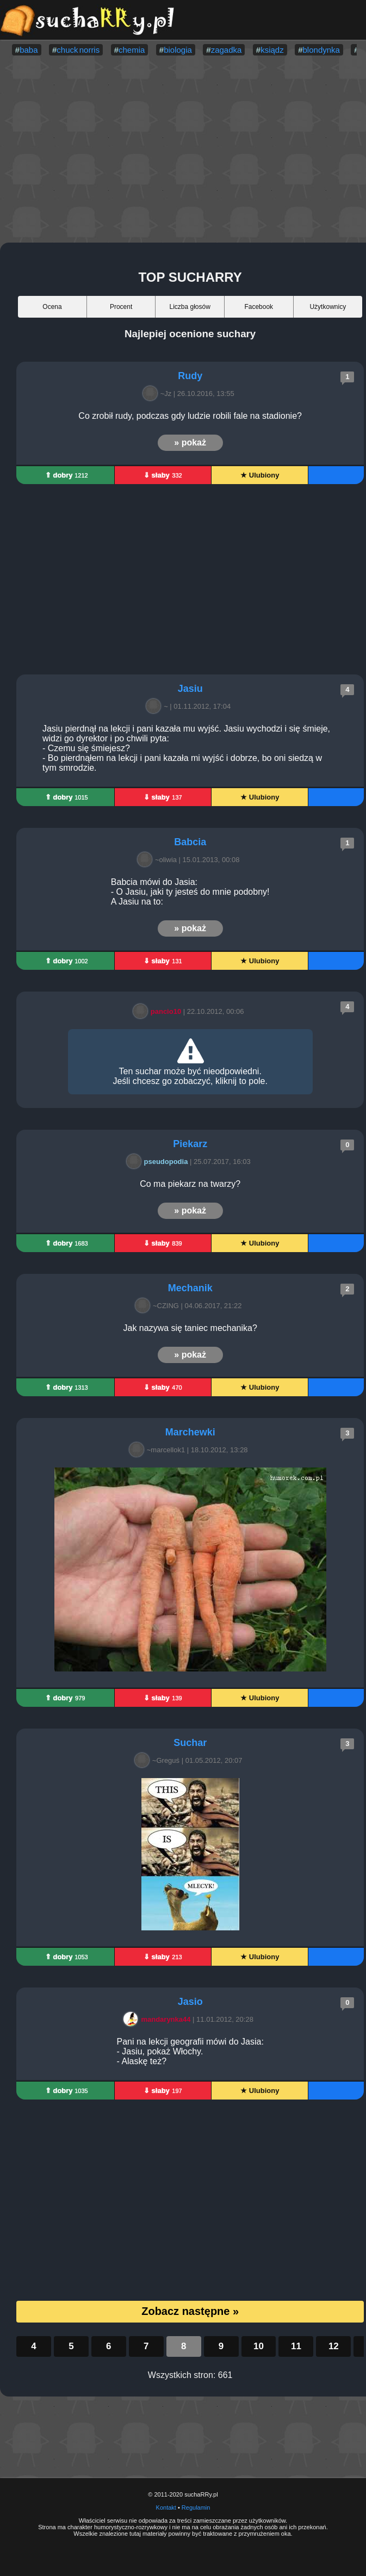  I want to click on Liczba głosów, so click(189, 307).